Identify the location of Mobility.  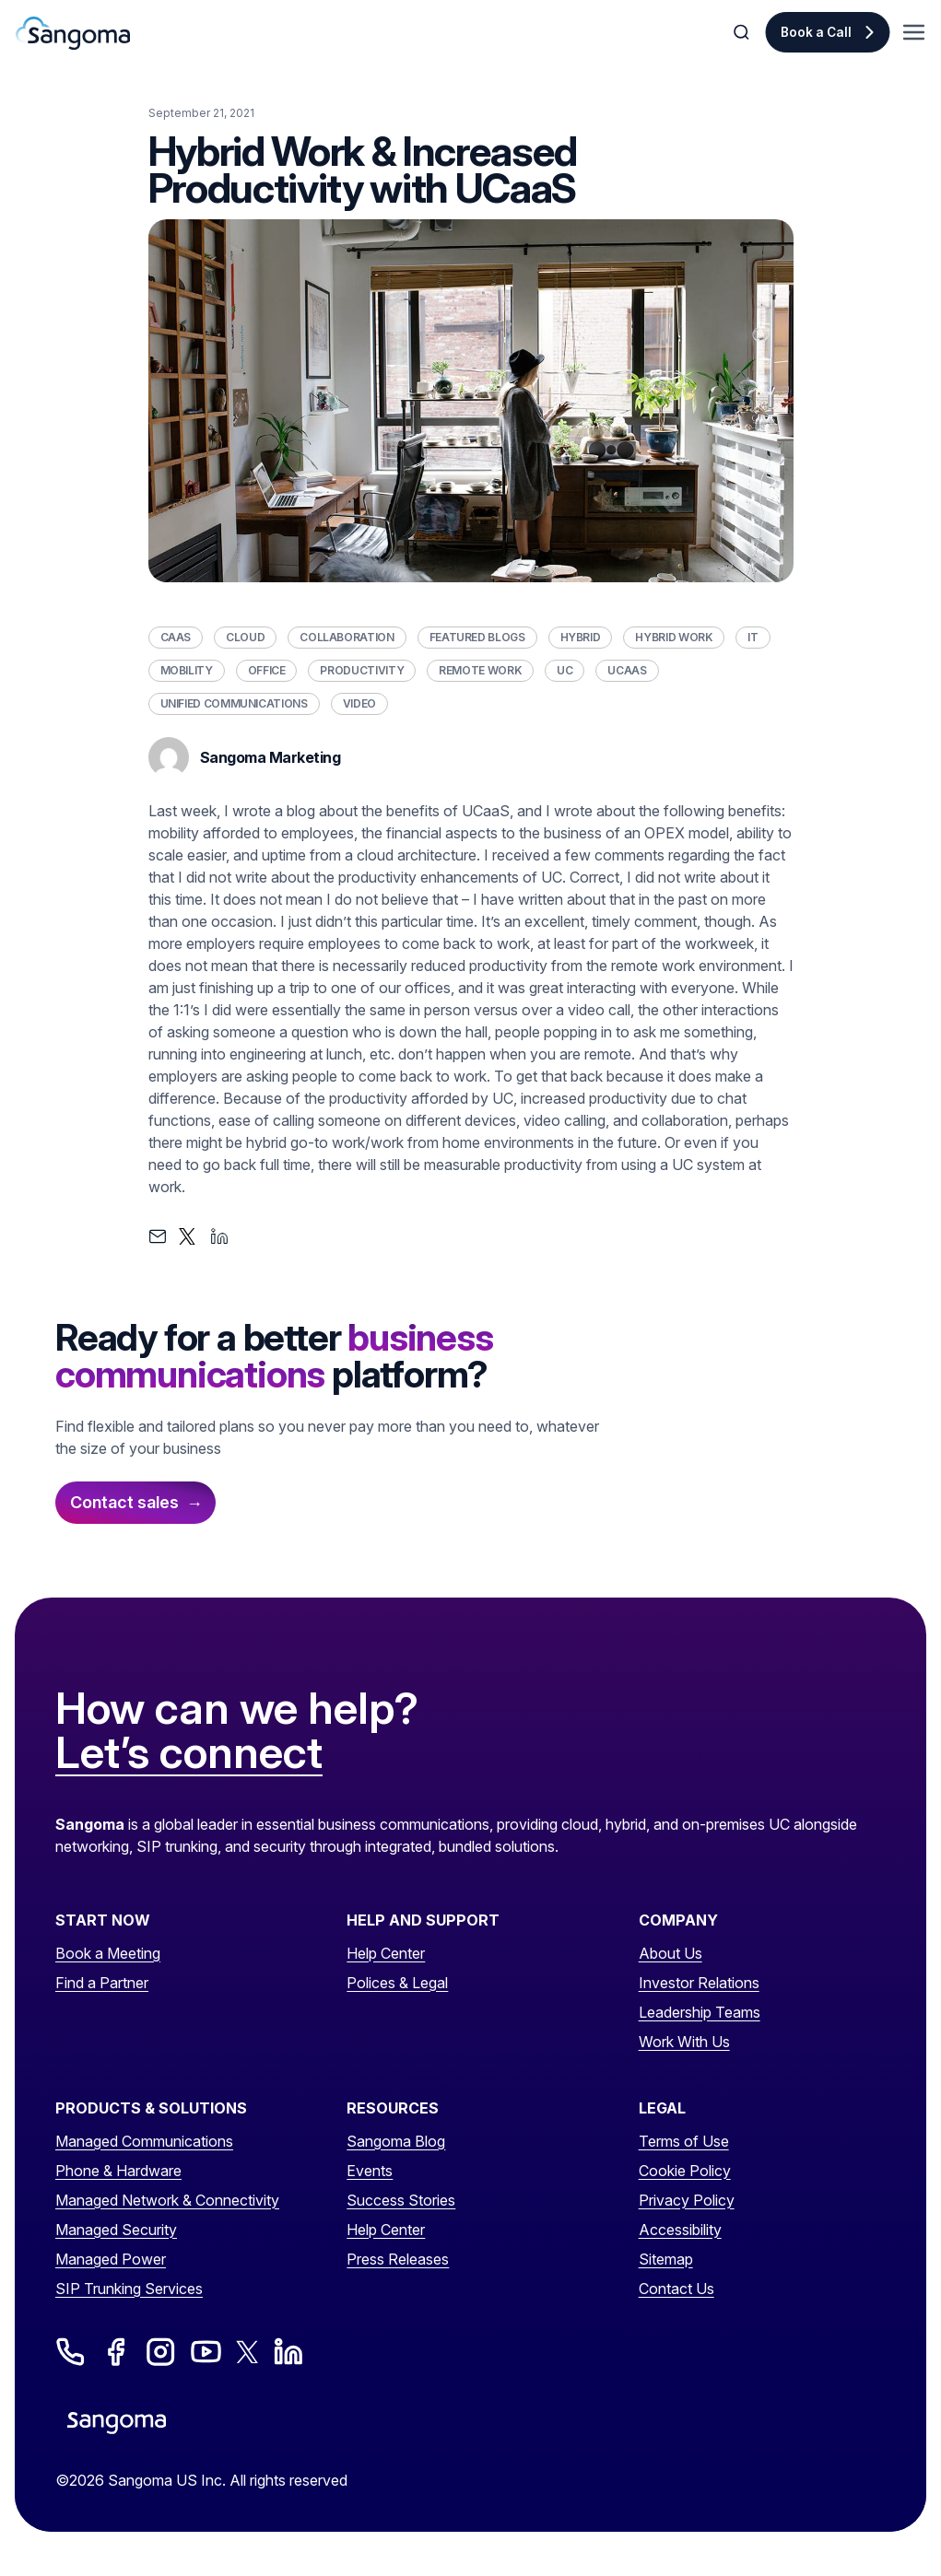
(186, 670).